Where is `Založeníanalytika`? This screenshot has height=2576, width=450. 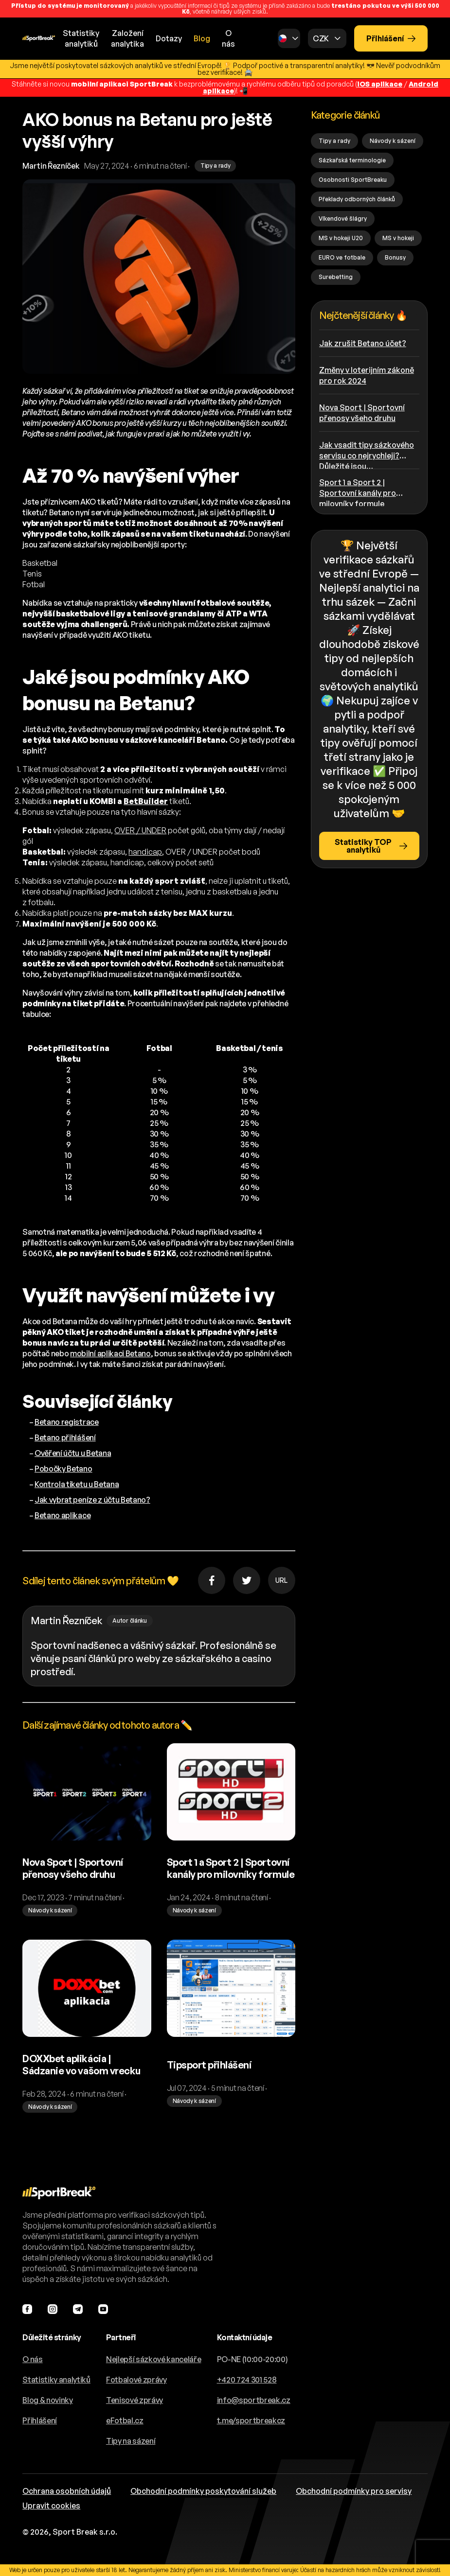
Založeníanalytika is located at coordinates (127, 38).